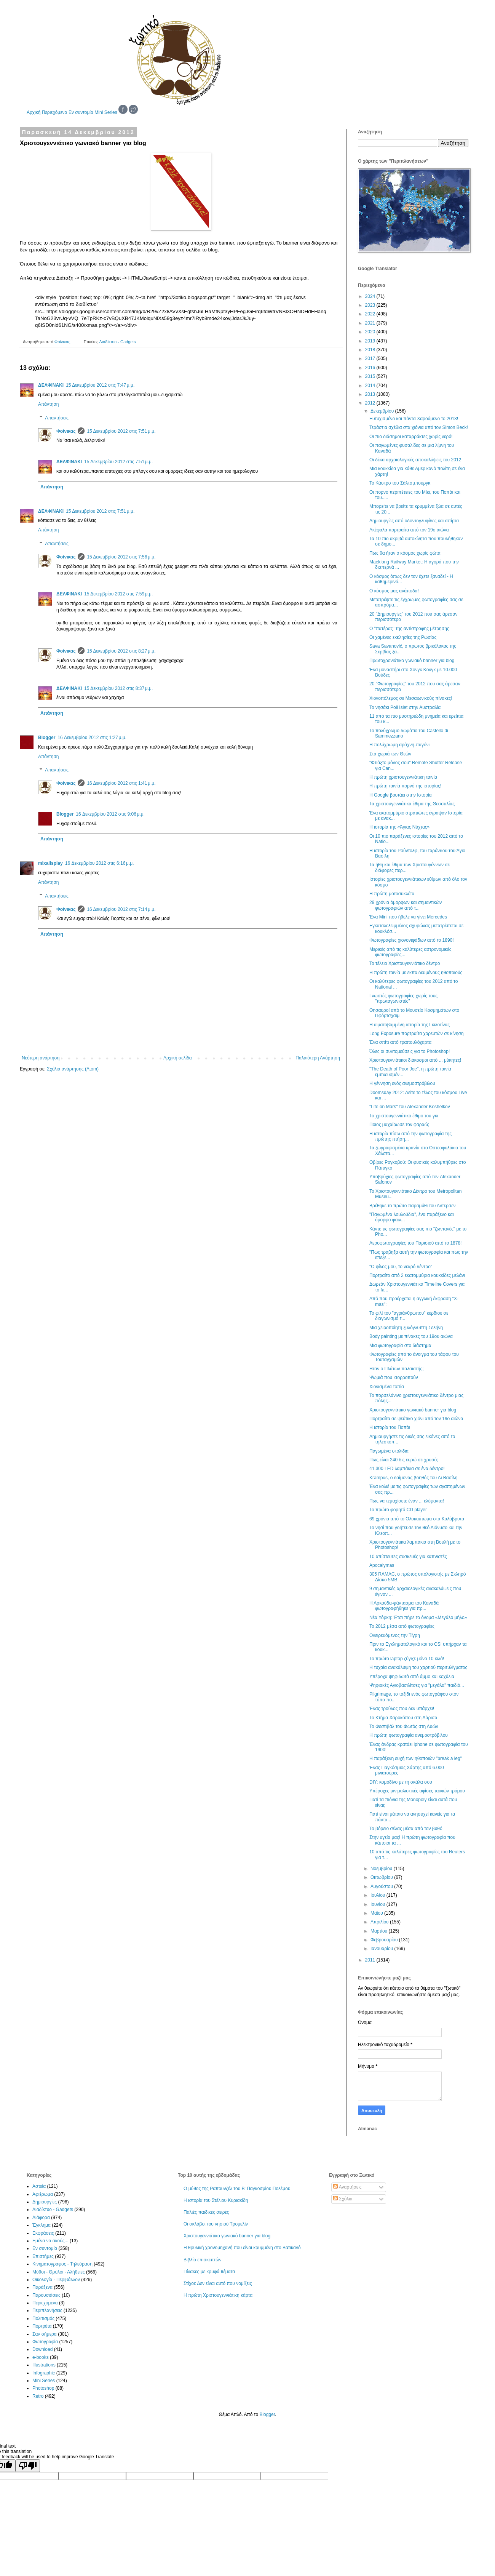  Describe the element at coordinates (50, 2240) in the screenshot. I see `Εμένα να ακούς...` at that location.